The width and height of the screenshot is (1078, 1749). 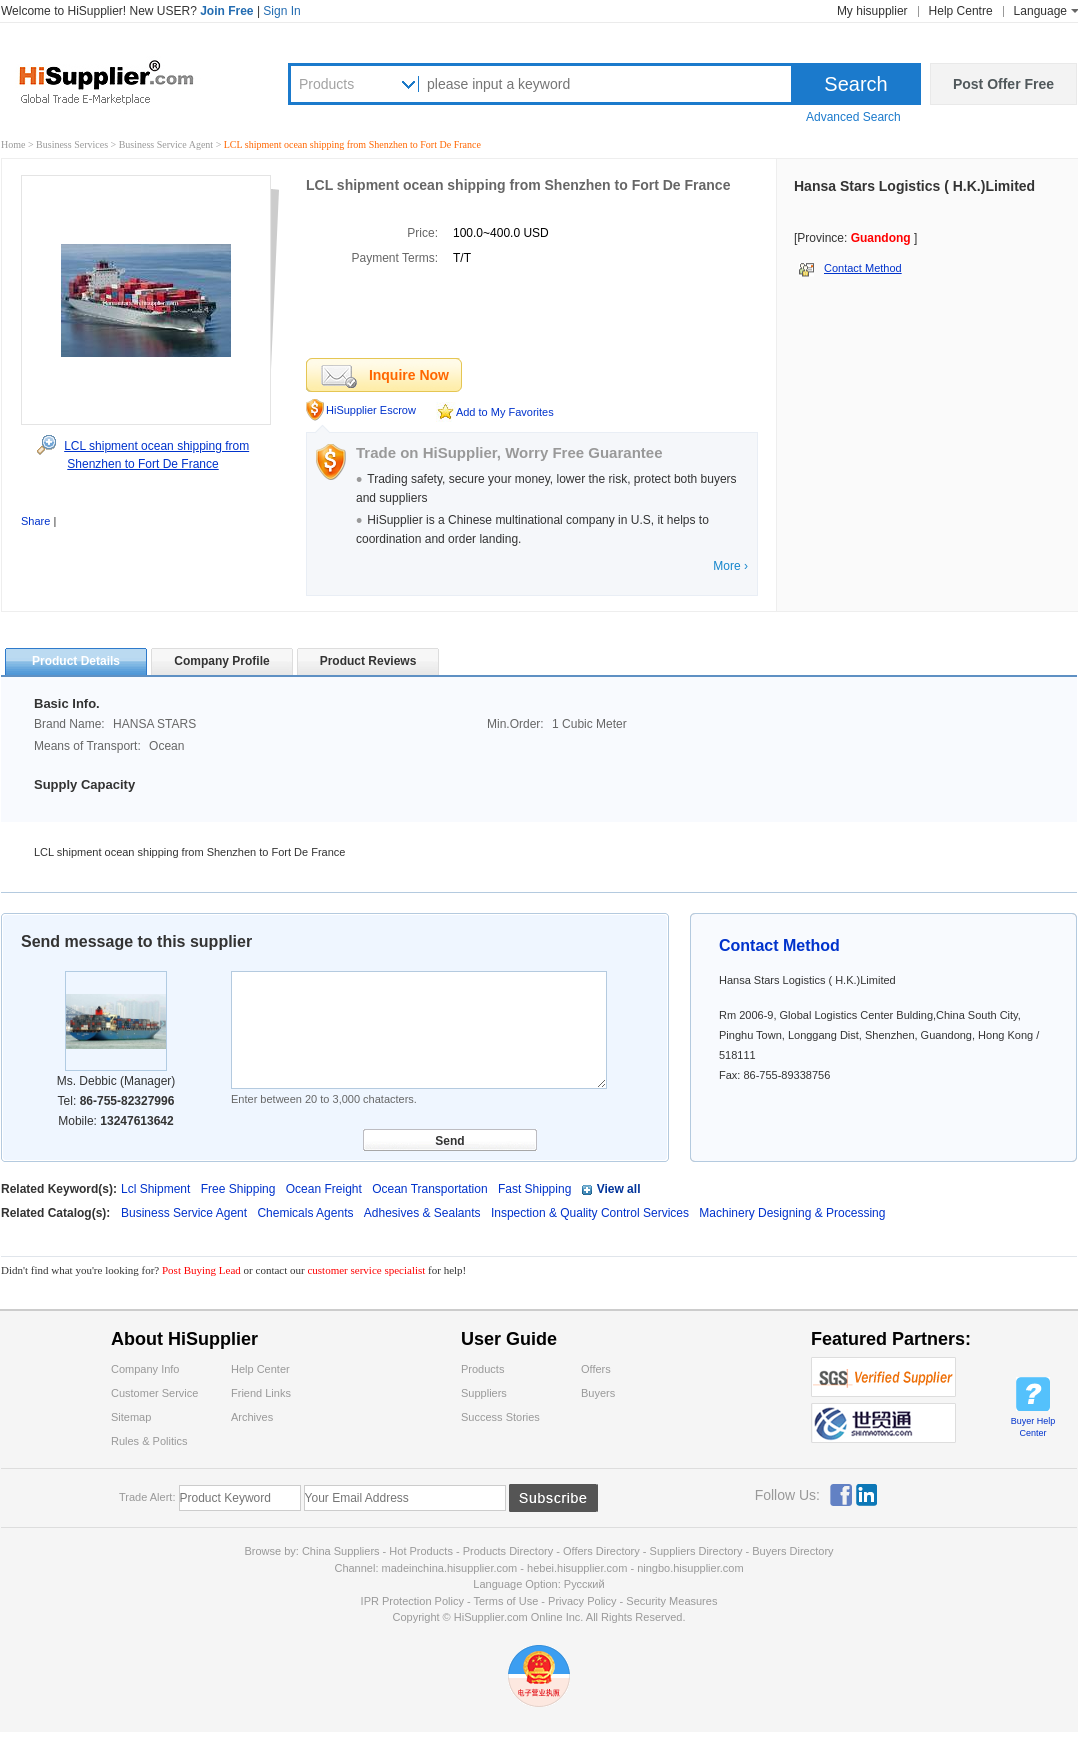 I want to click on Ocean Freight, so click(x=324, y=1189).